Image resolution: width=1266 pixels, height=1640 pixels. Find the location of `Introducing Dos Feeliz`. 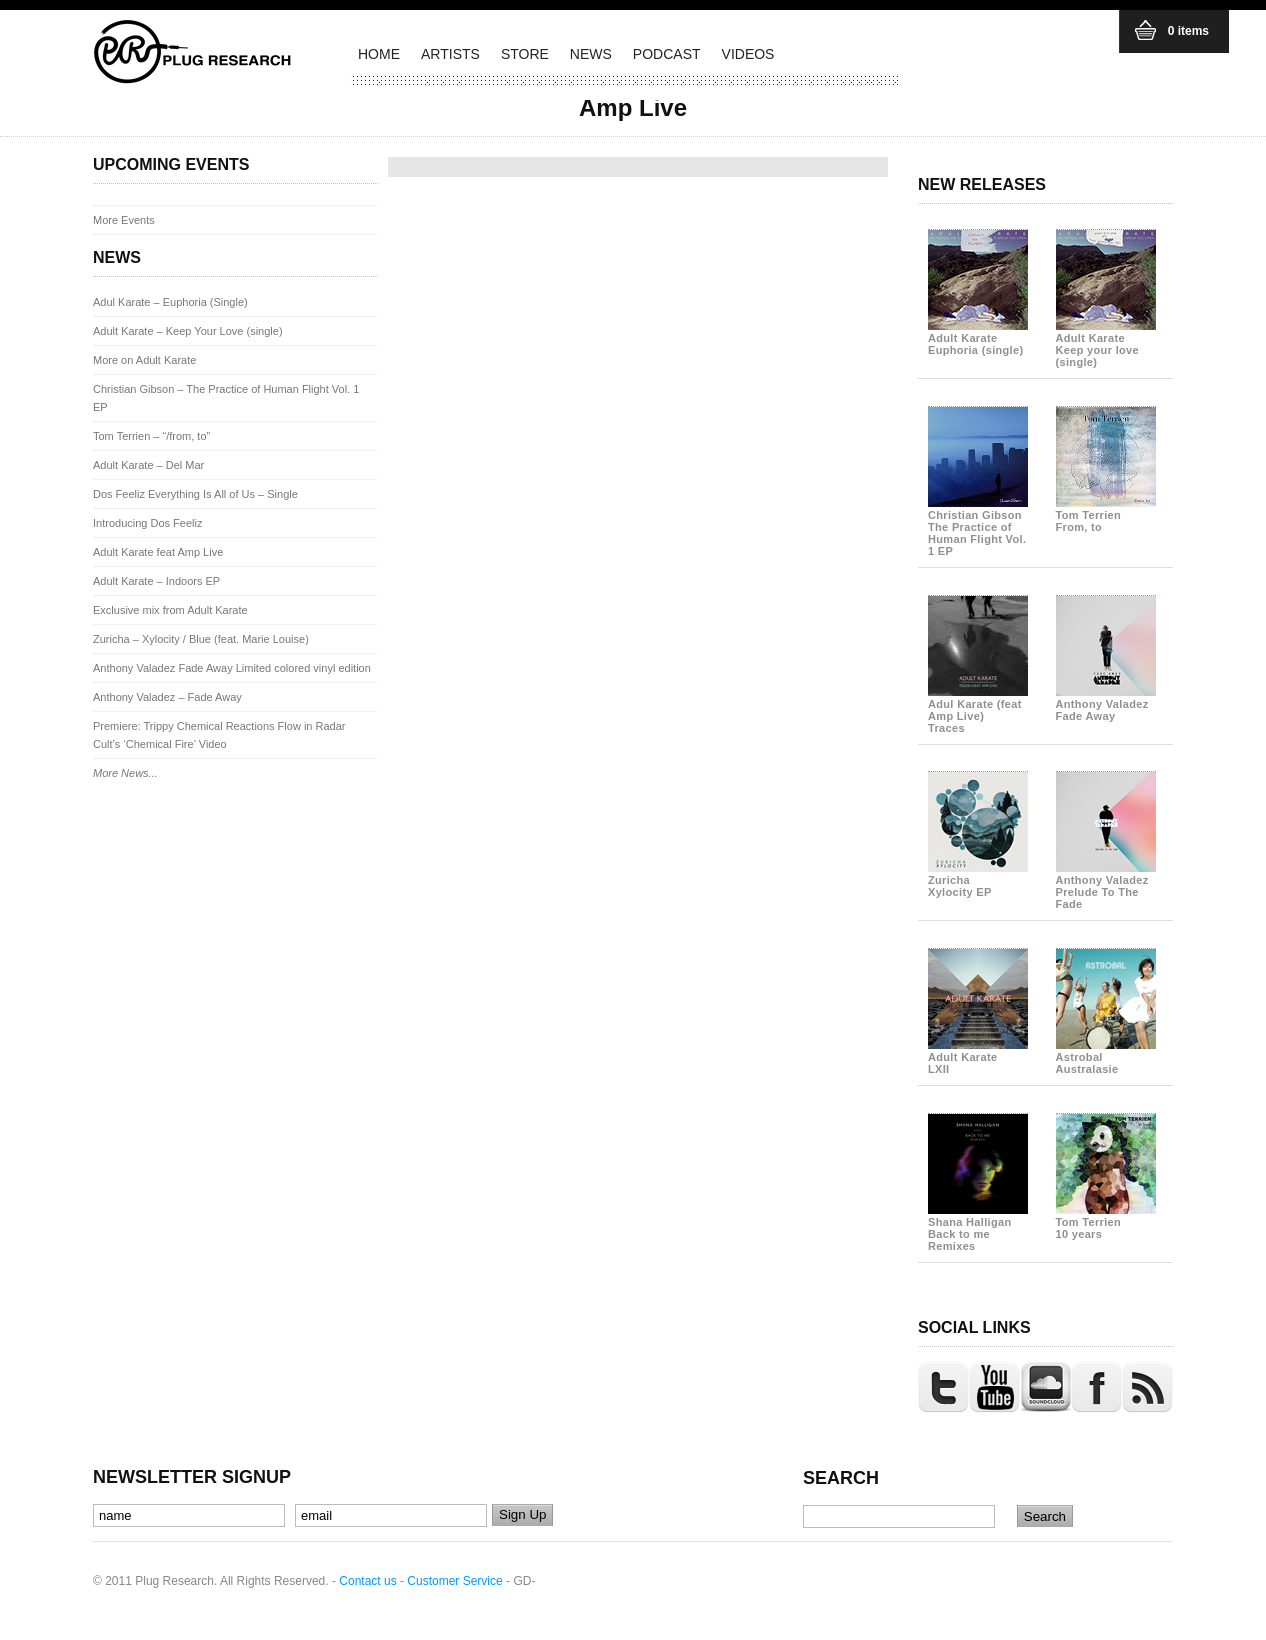

Introducing Dos Feeliz is located at coordinates (147, 523).